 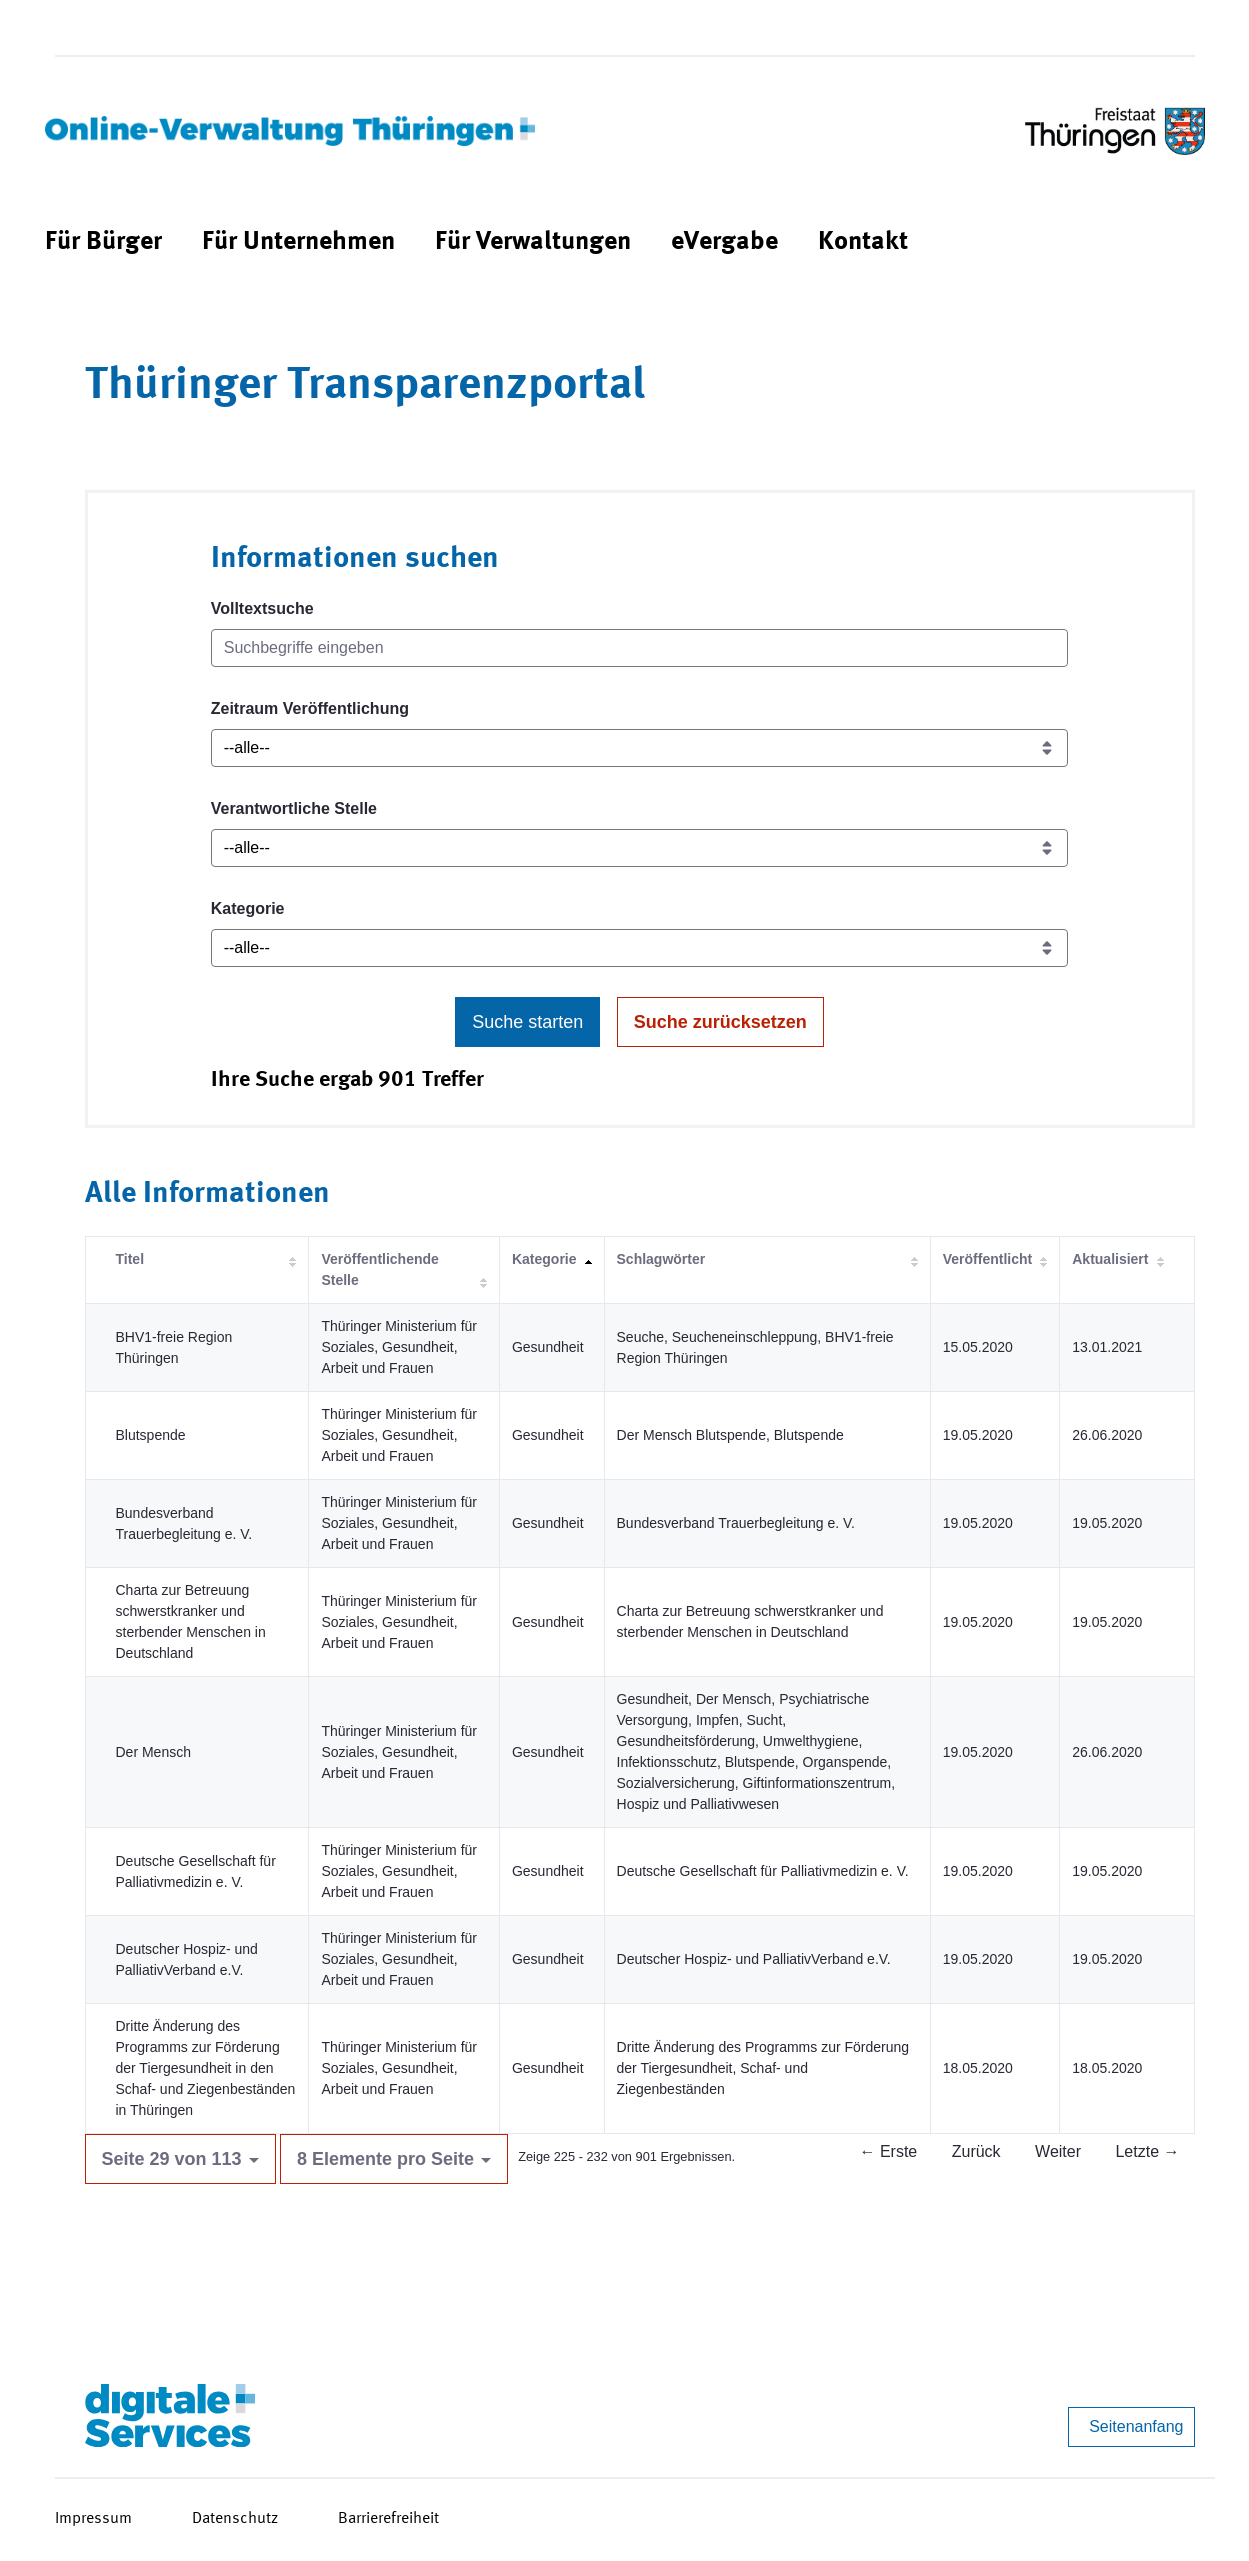 What do you see at coordinates (661, 1259) in the screenshot?
I see `Schlagwörter` at bounding box center [661, 1259].